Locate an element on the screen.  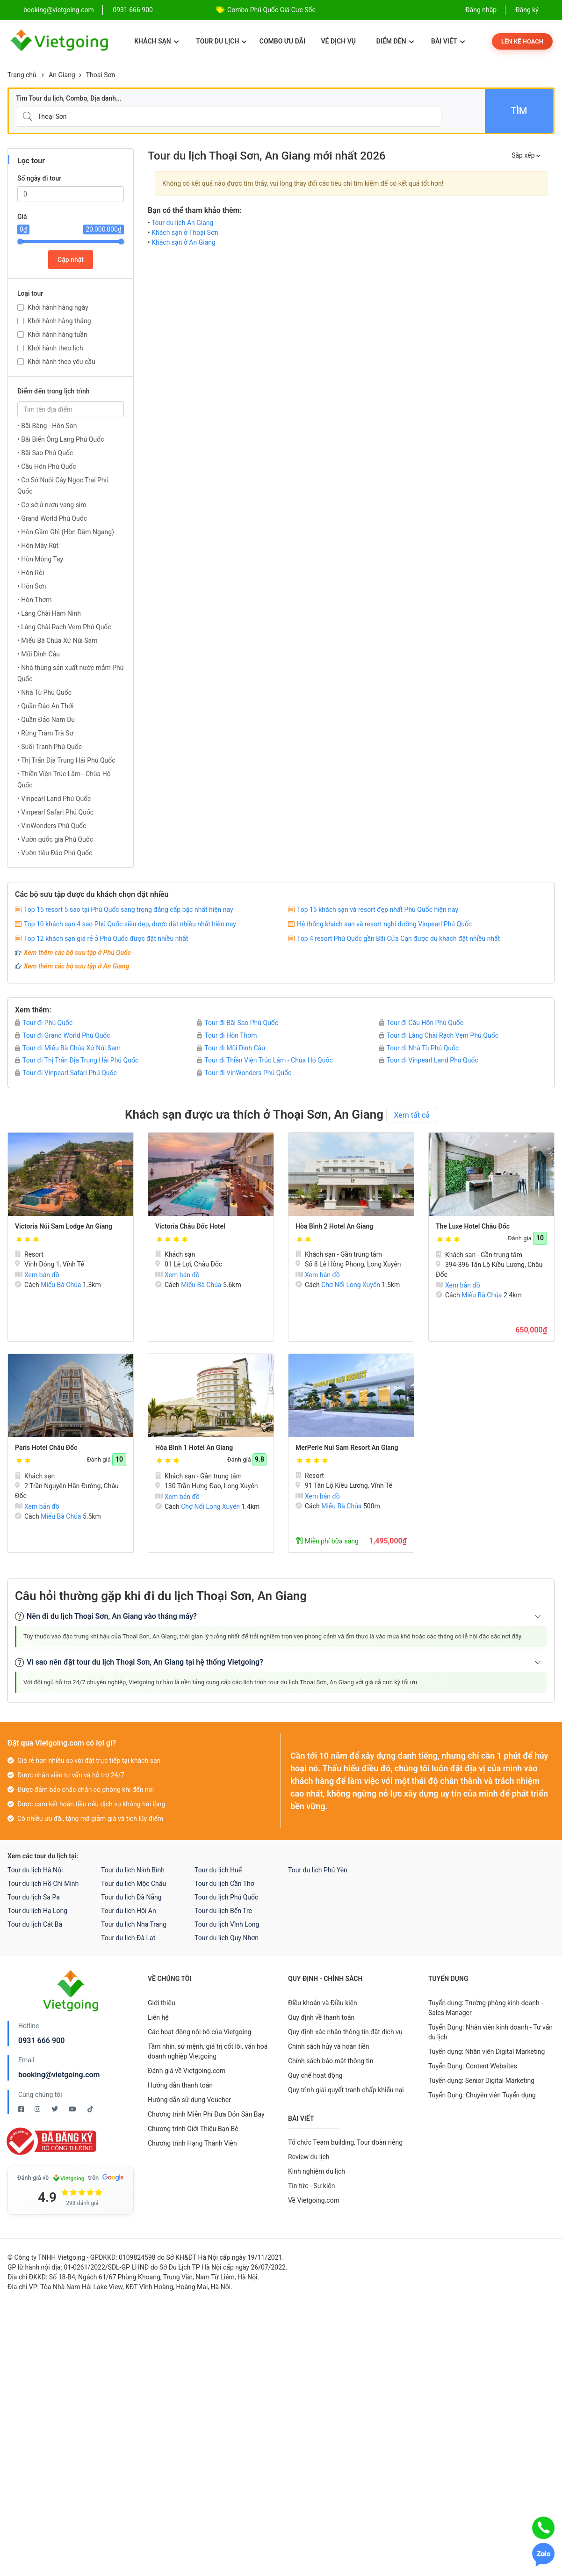
Combo ưu đãi is located at coordinates (282, 41).